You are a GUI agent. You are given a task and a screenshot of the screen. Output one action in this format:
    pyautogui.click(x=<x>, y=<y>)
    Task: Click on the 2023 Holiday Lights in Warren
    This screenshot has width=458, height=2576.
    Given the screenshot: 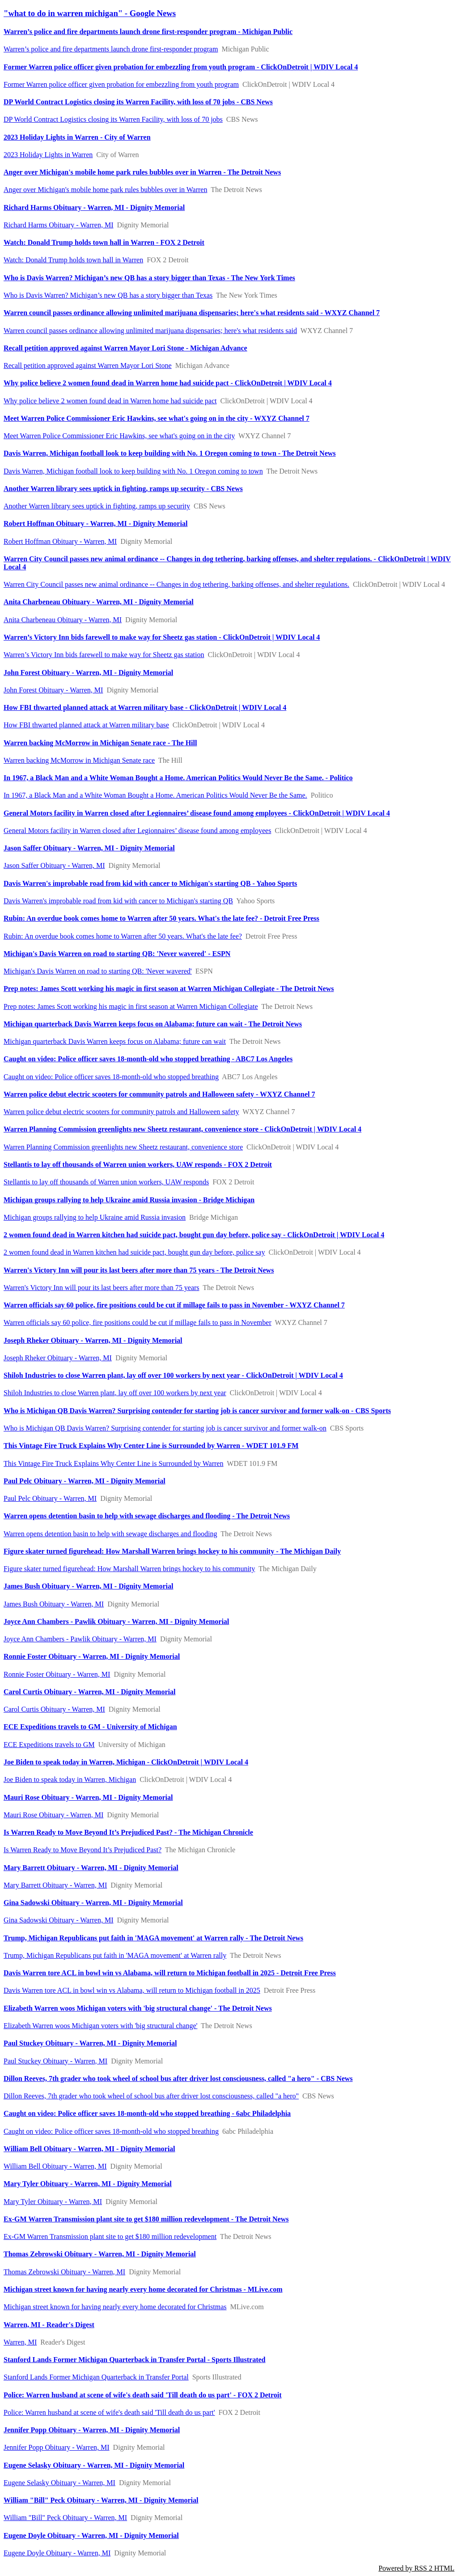 What is the action you would take?
    pyautogui.click(x=48, y=154)
    